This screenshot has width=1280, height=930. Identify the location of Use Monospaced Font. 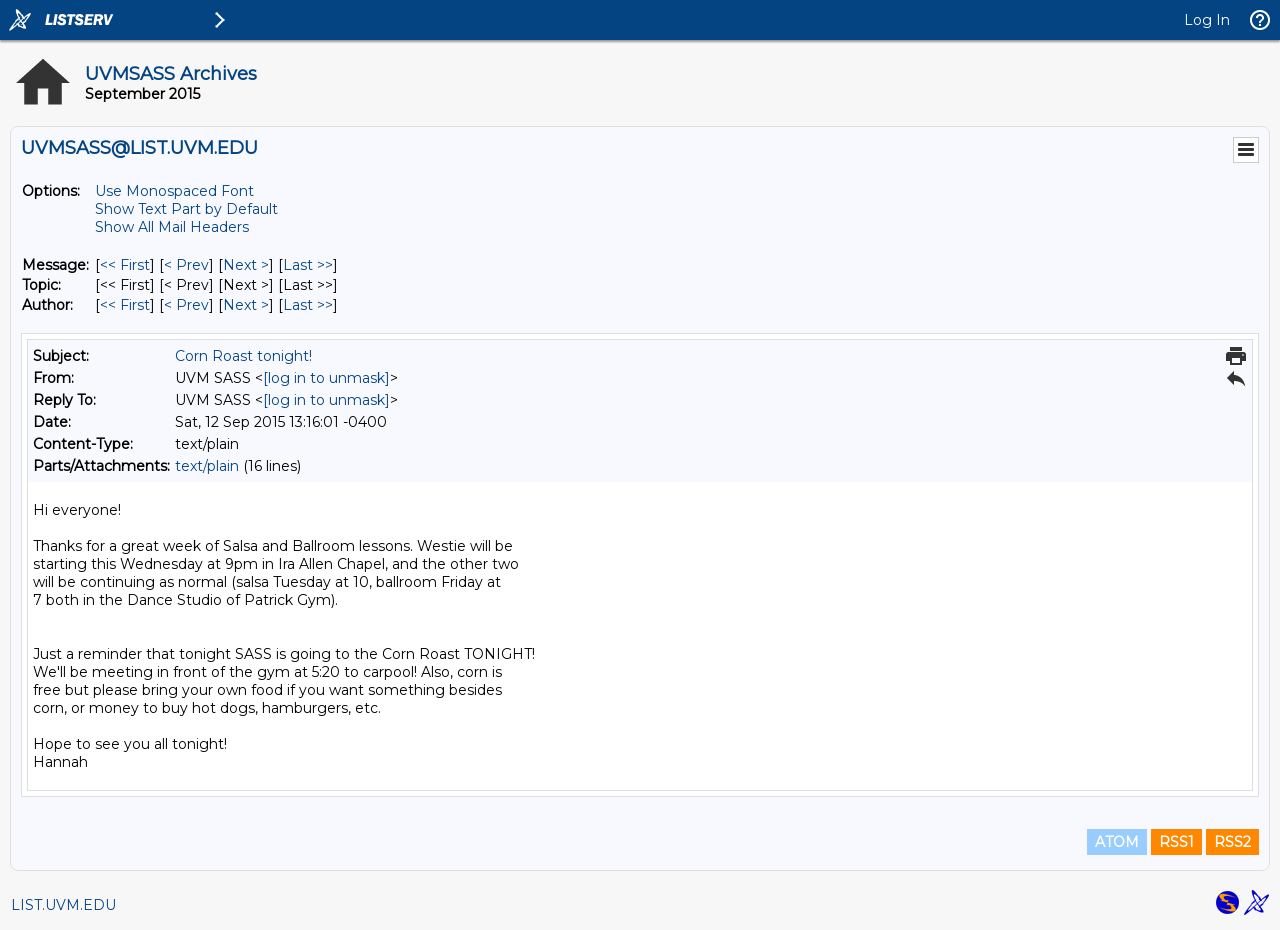
(174, 191).